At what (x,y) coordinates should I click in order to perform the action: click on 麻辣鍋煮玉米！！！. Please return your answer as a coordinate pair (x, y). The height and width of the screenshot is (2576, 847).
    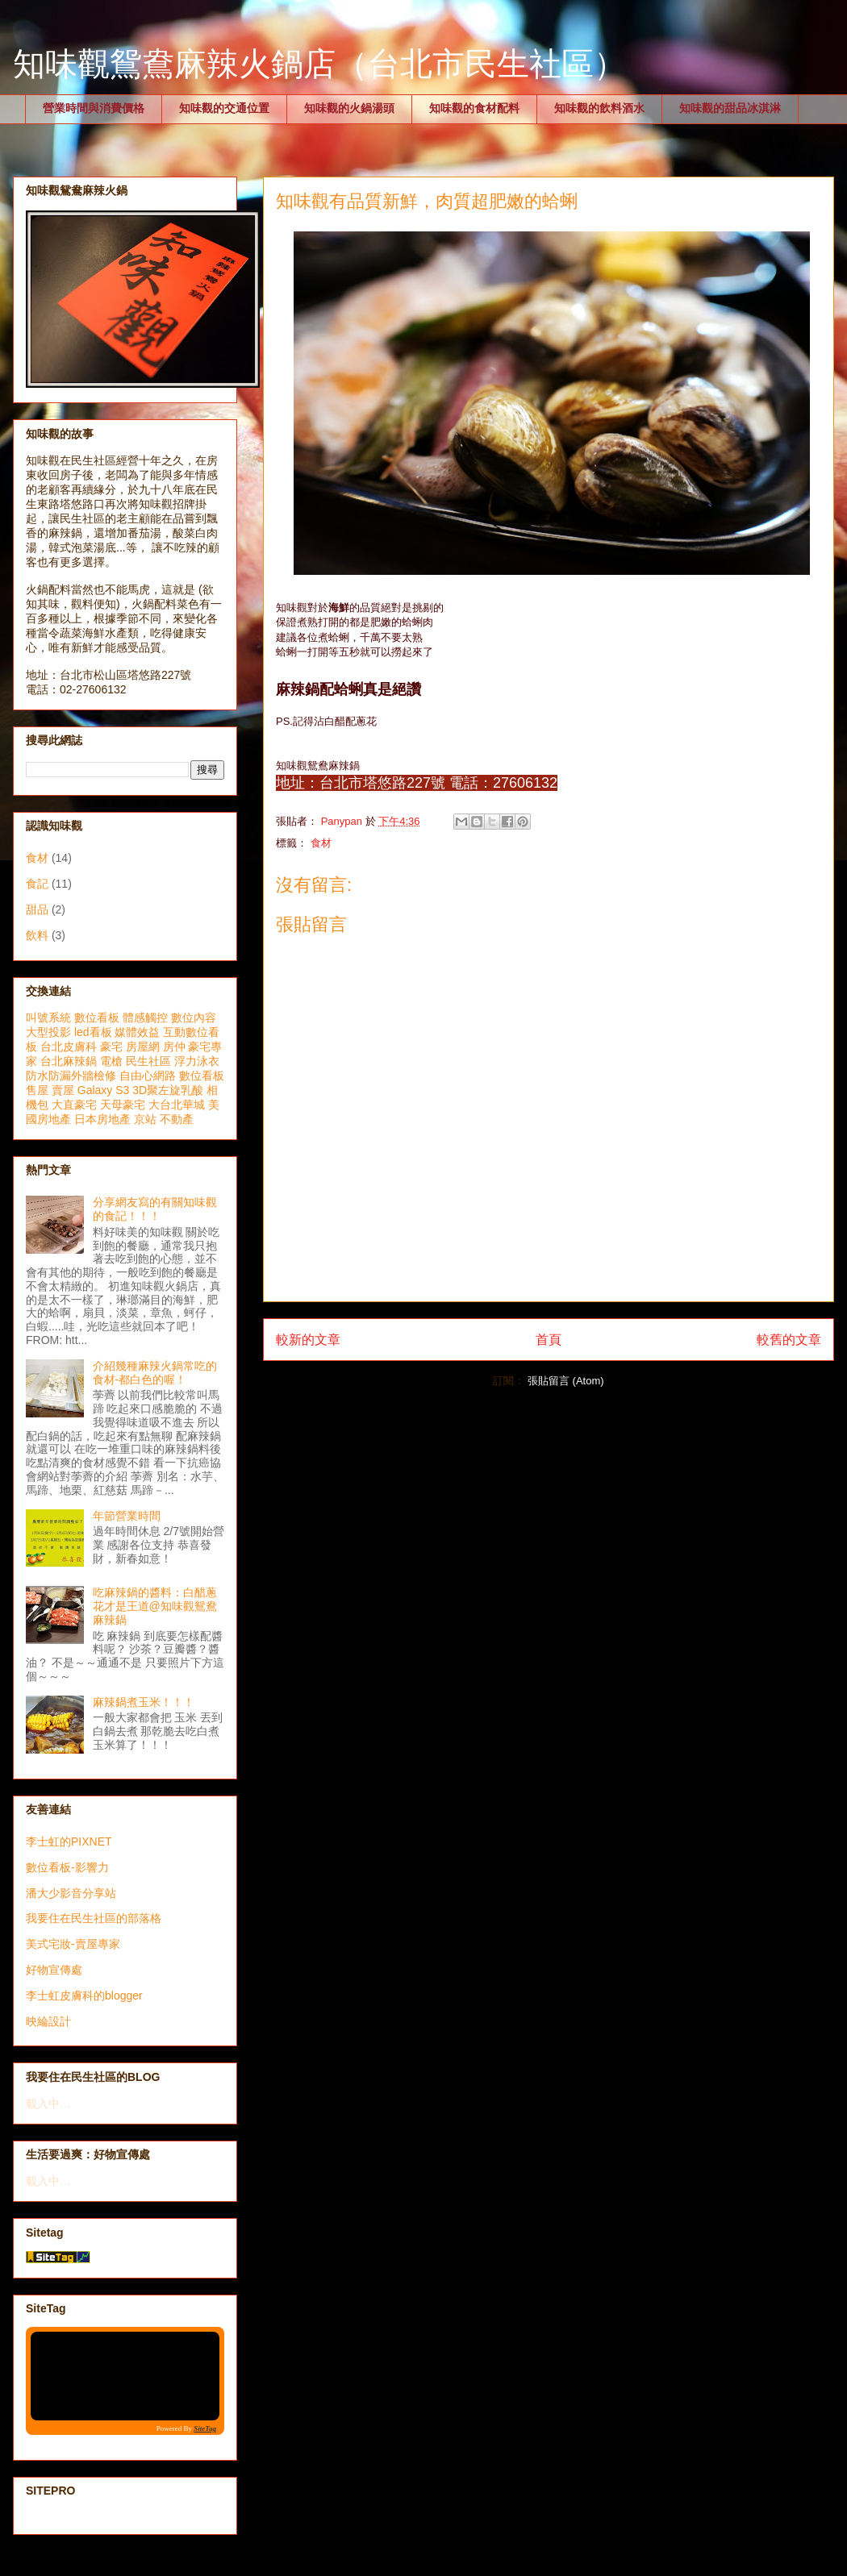
    Looking at the image, I should click on (143, 1702).